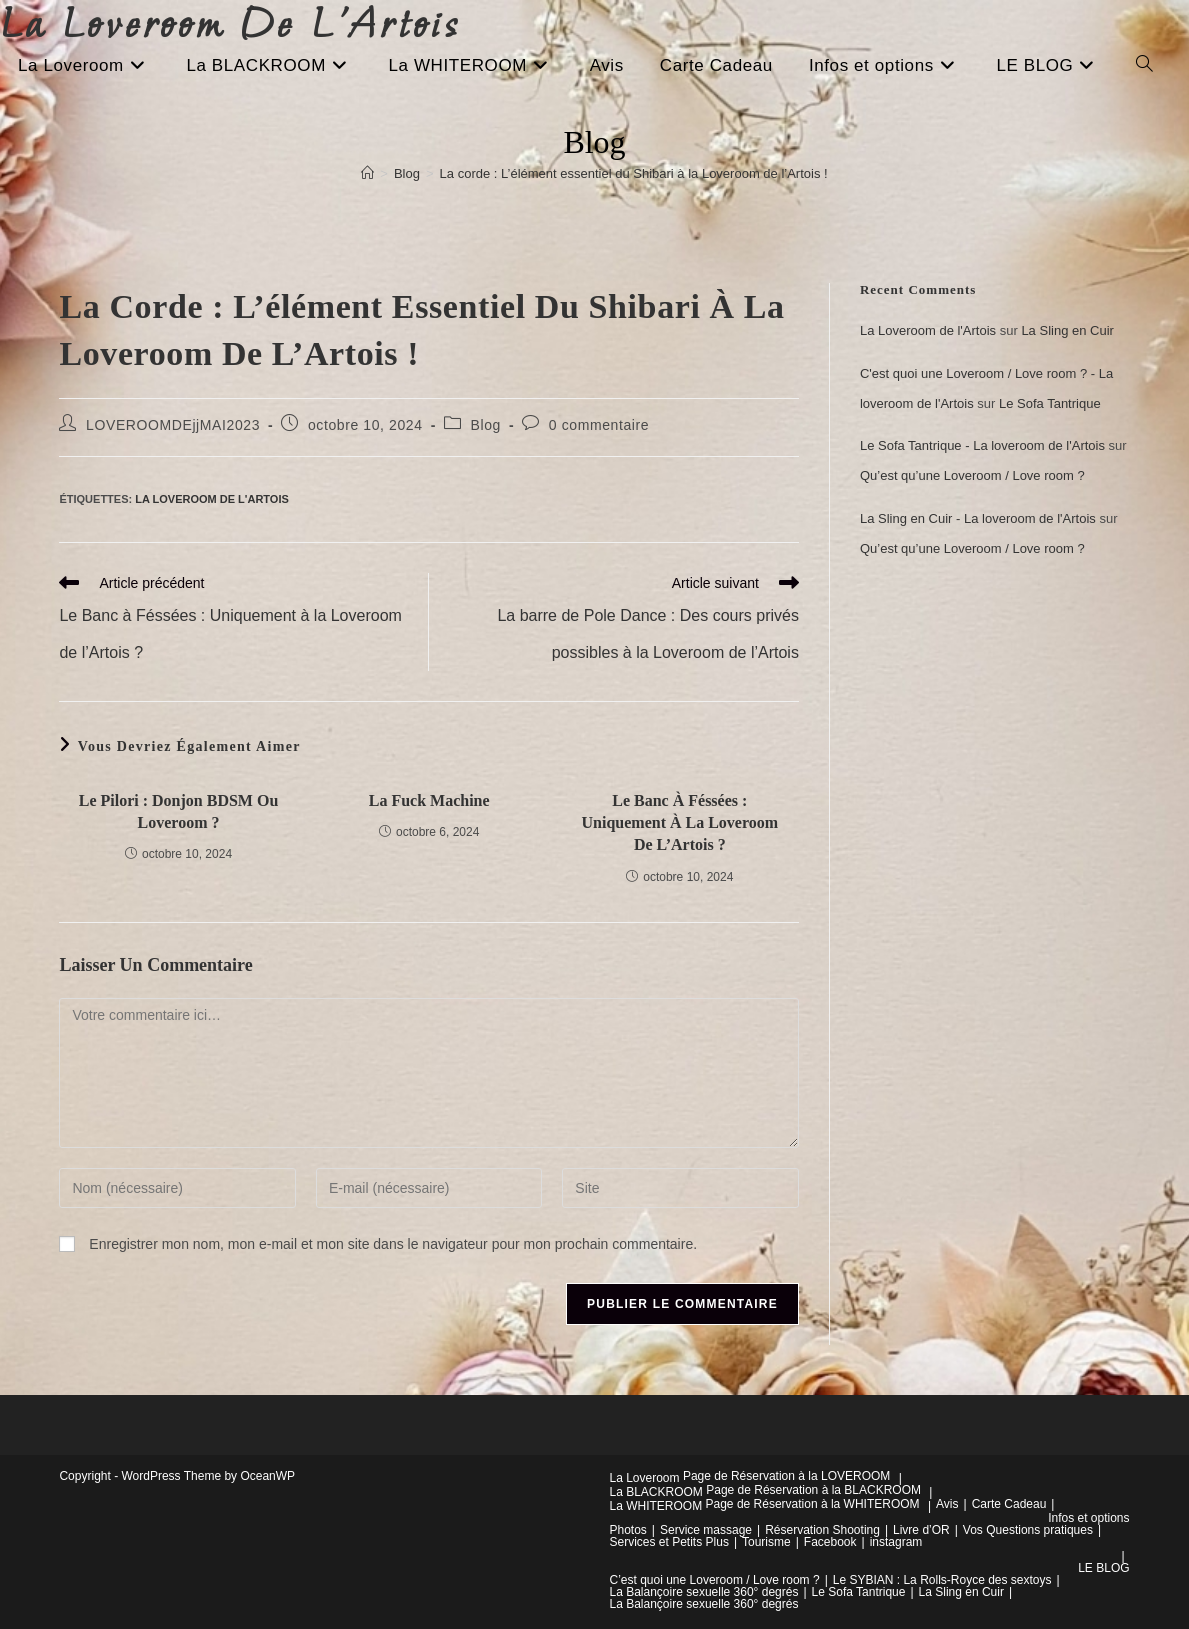 Image resolution: width=1189 pixels, height=1629 pixels. What do you see at coordinates (704, 1592) in the screenshot?
I see `La Balançoire sexuelle 360° degrés` at bounding box center [704, 1592].